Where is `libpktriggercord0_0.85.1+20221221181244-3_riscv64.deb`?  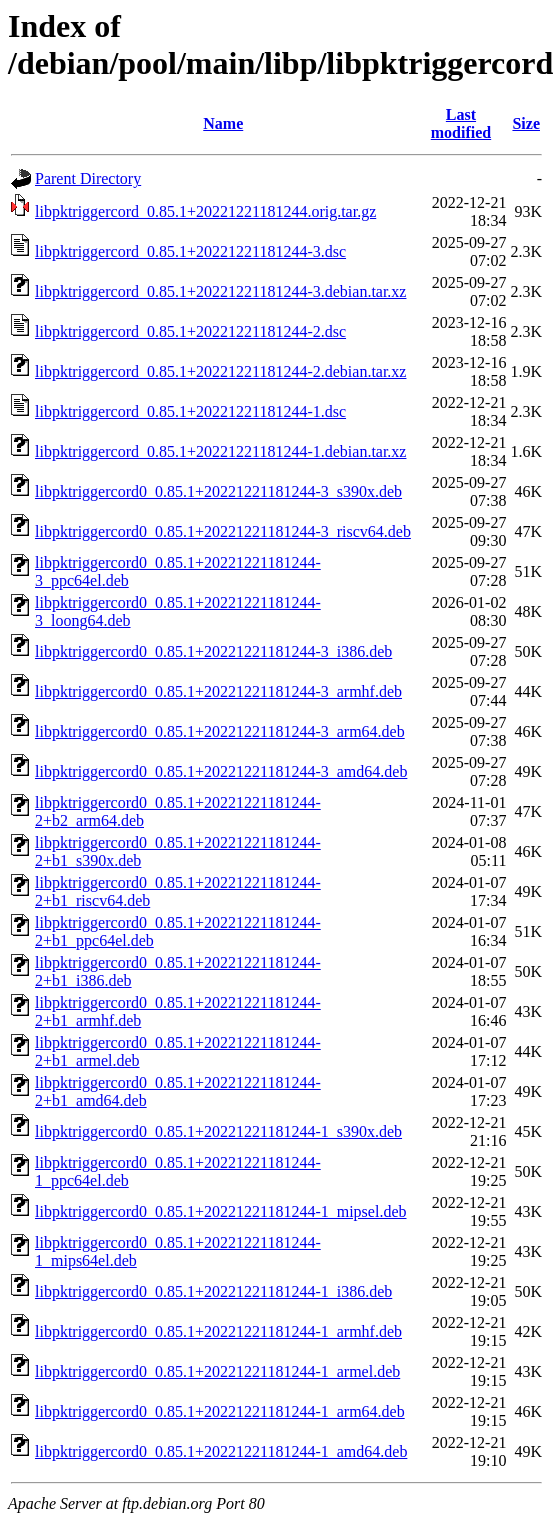 libpktriggercord0_0.85.1+20221221181244-3_riscv64.deb is located at coordinates (223, 531).